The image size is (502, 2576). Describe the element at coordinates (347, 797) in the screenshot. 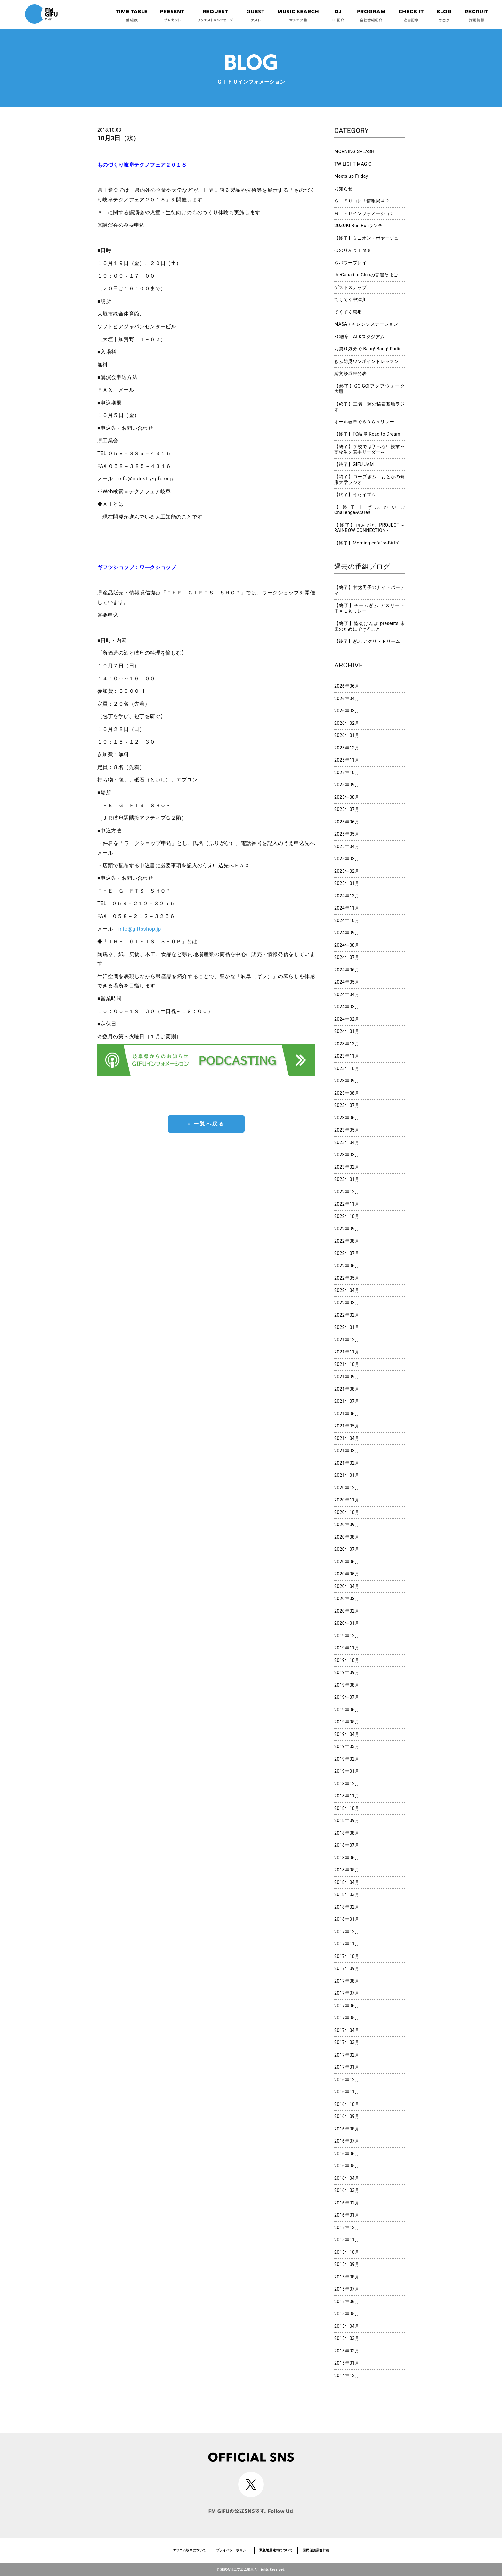

I see `2025年08月` at that location.